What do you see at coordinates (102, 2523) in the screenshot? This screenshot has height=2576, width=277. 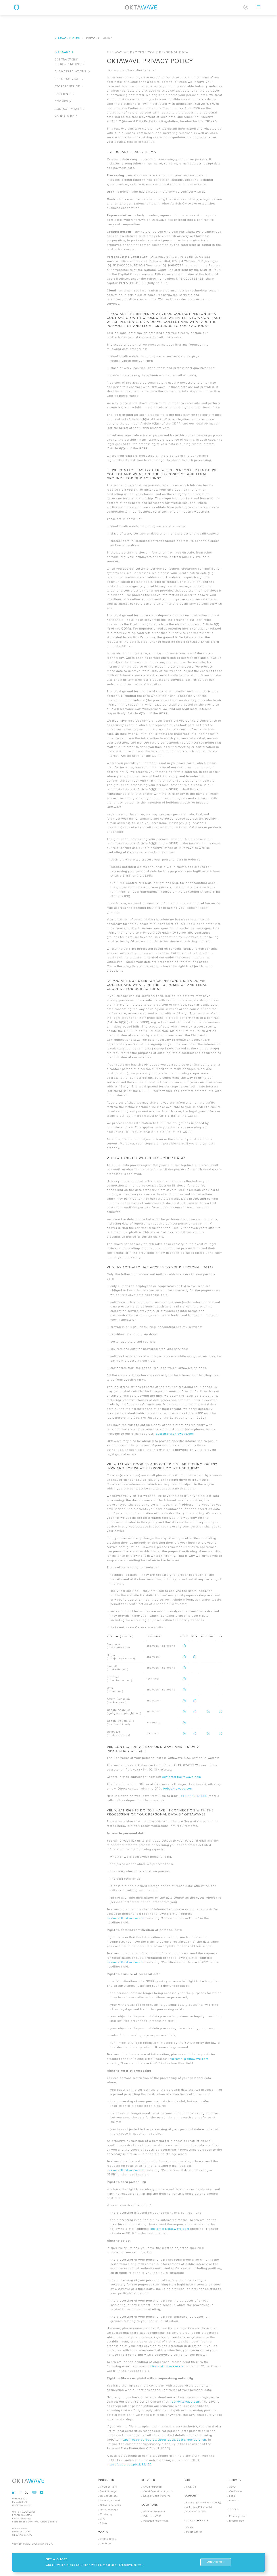 I see `/ Prices` at bounding box center [102, 2523].